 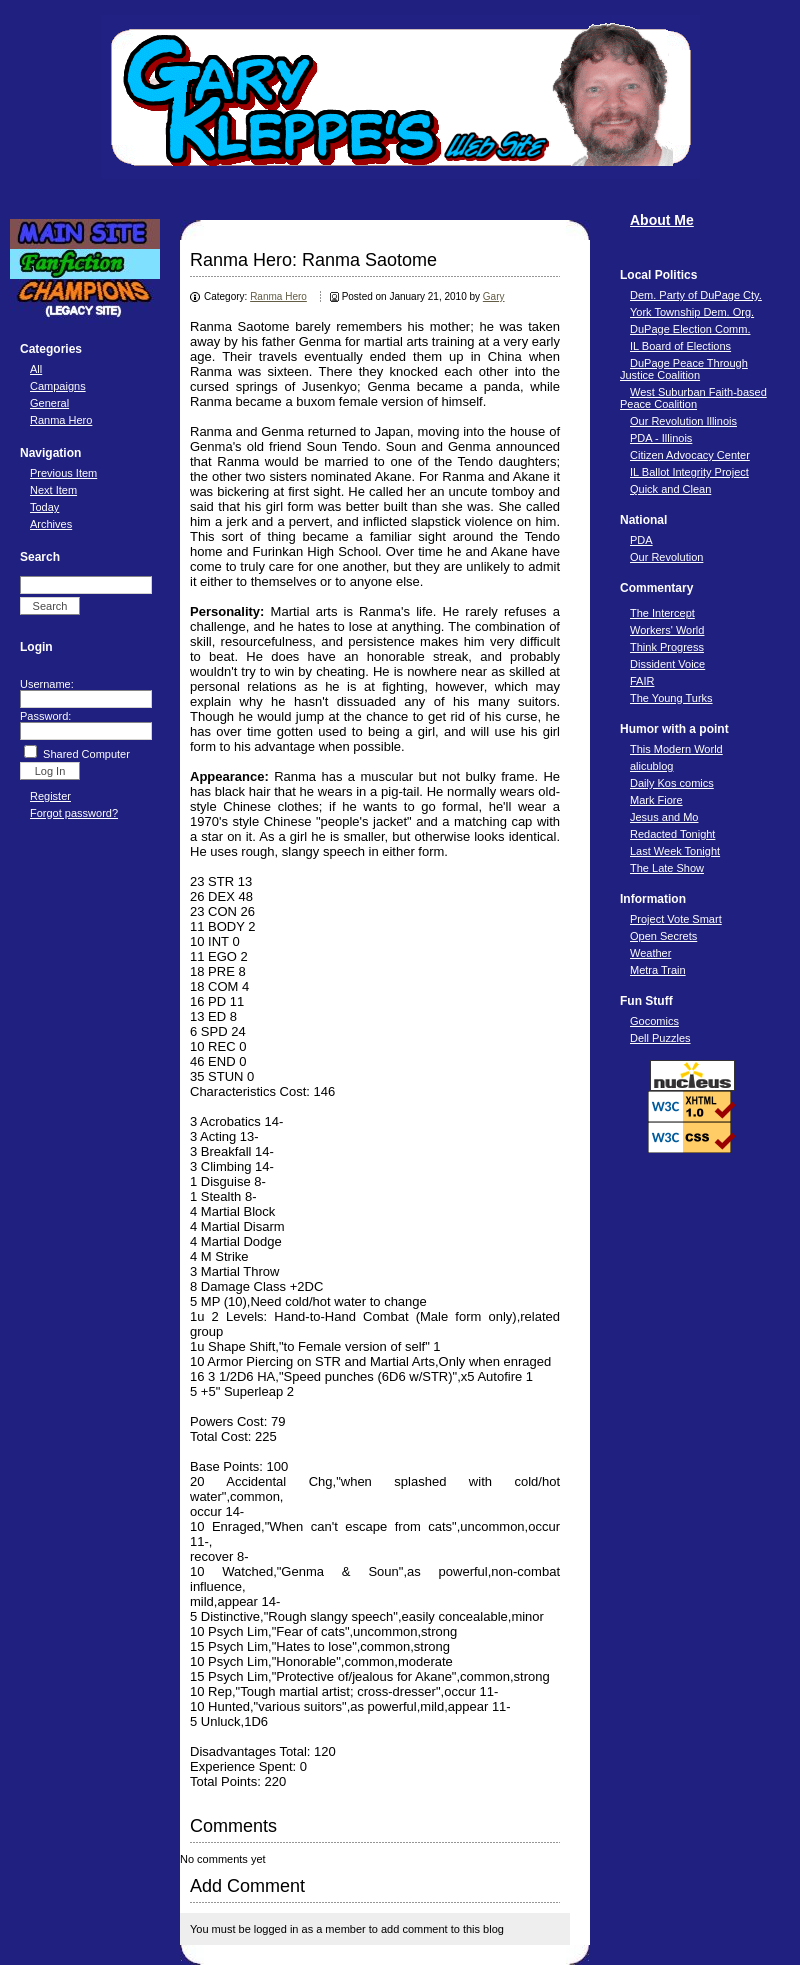 What do you see at coordinates (667, 647) in the screenshot?
I see `Think Progress` at bounding box center [667, 647].